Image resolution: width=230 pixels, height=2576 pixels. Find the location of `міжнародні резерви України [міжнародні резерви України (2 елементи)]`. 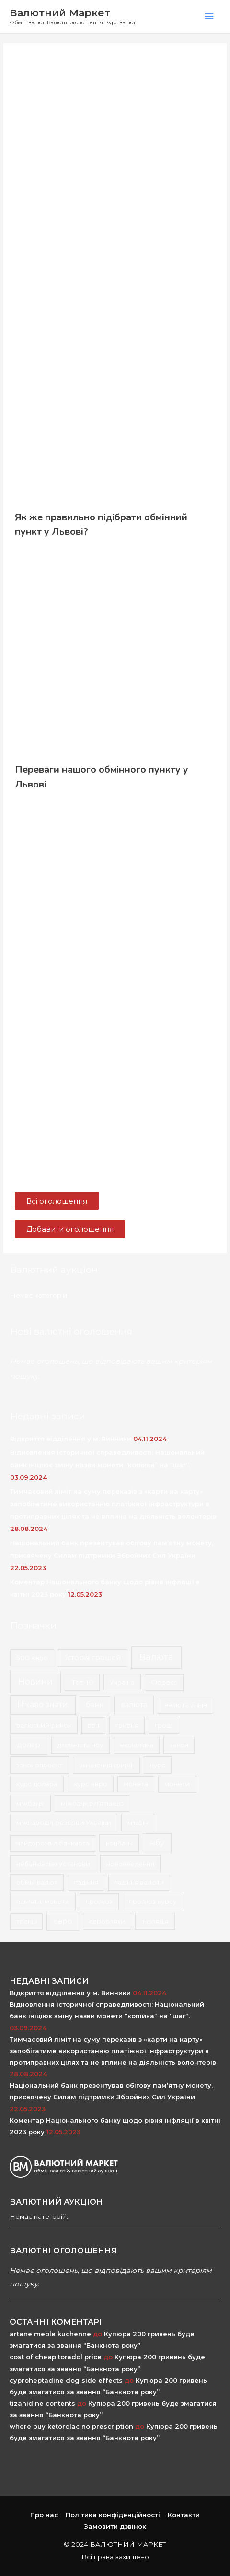

міжнародні резерви України [міжнародні резерви України (2 елементи)] is located at coordinates (63, 1822).